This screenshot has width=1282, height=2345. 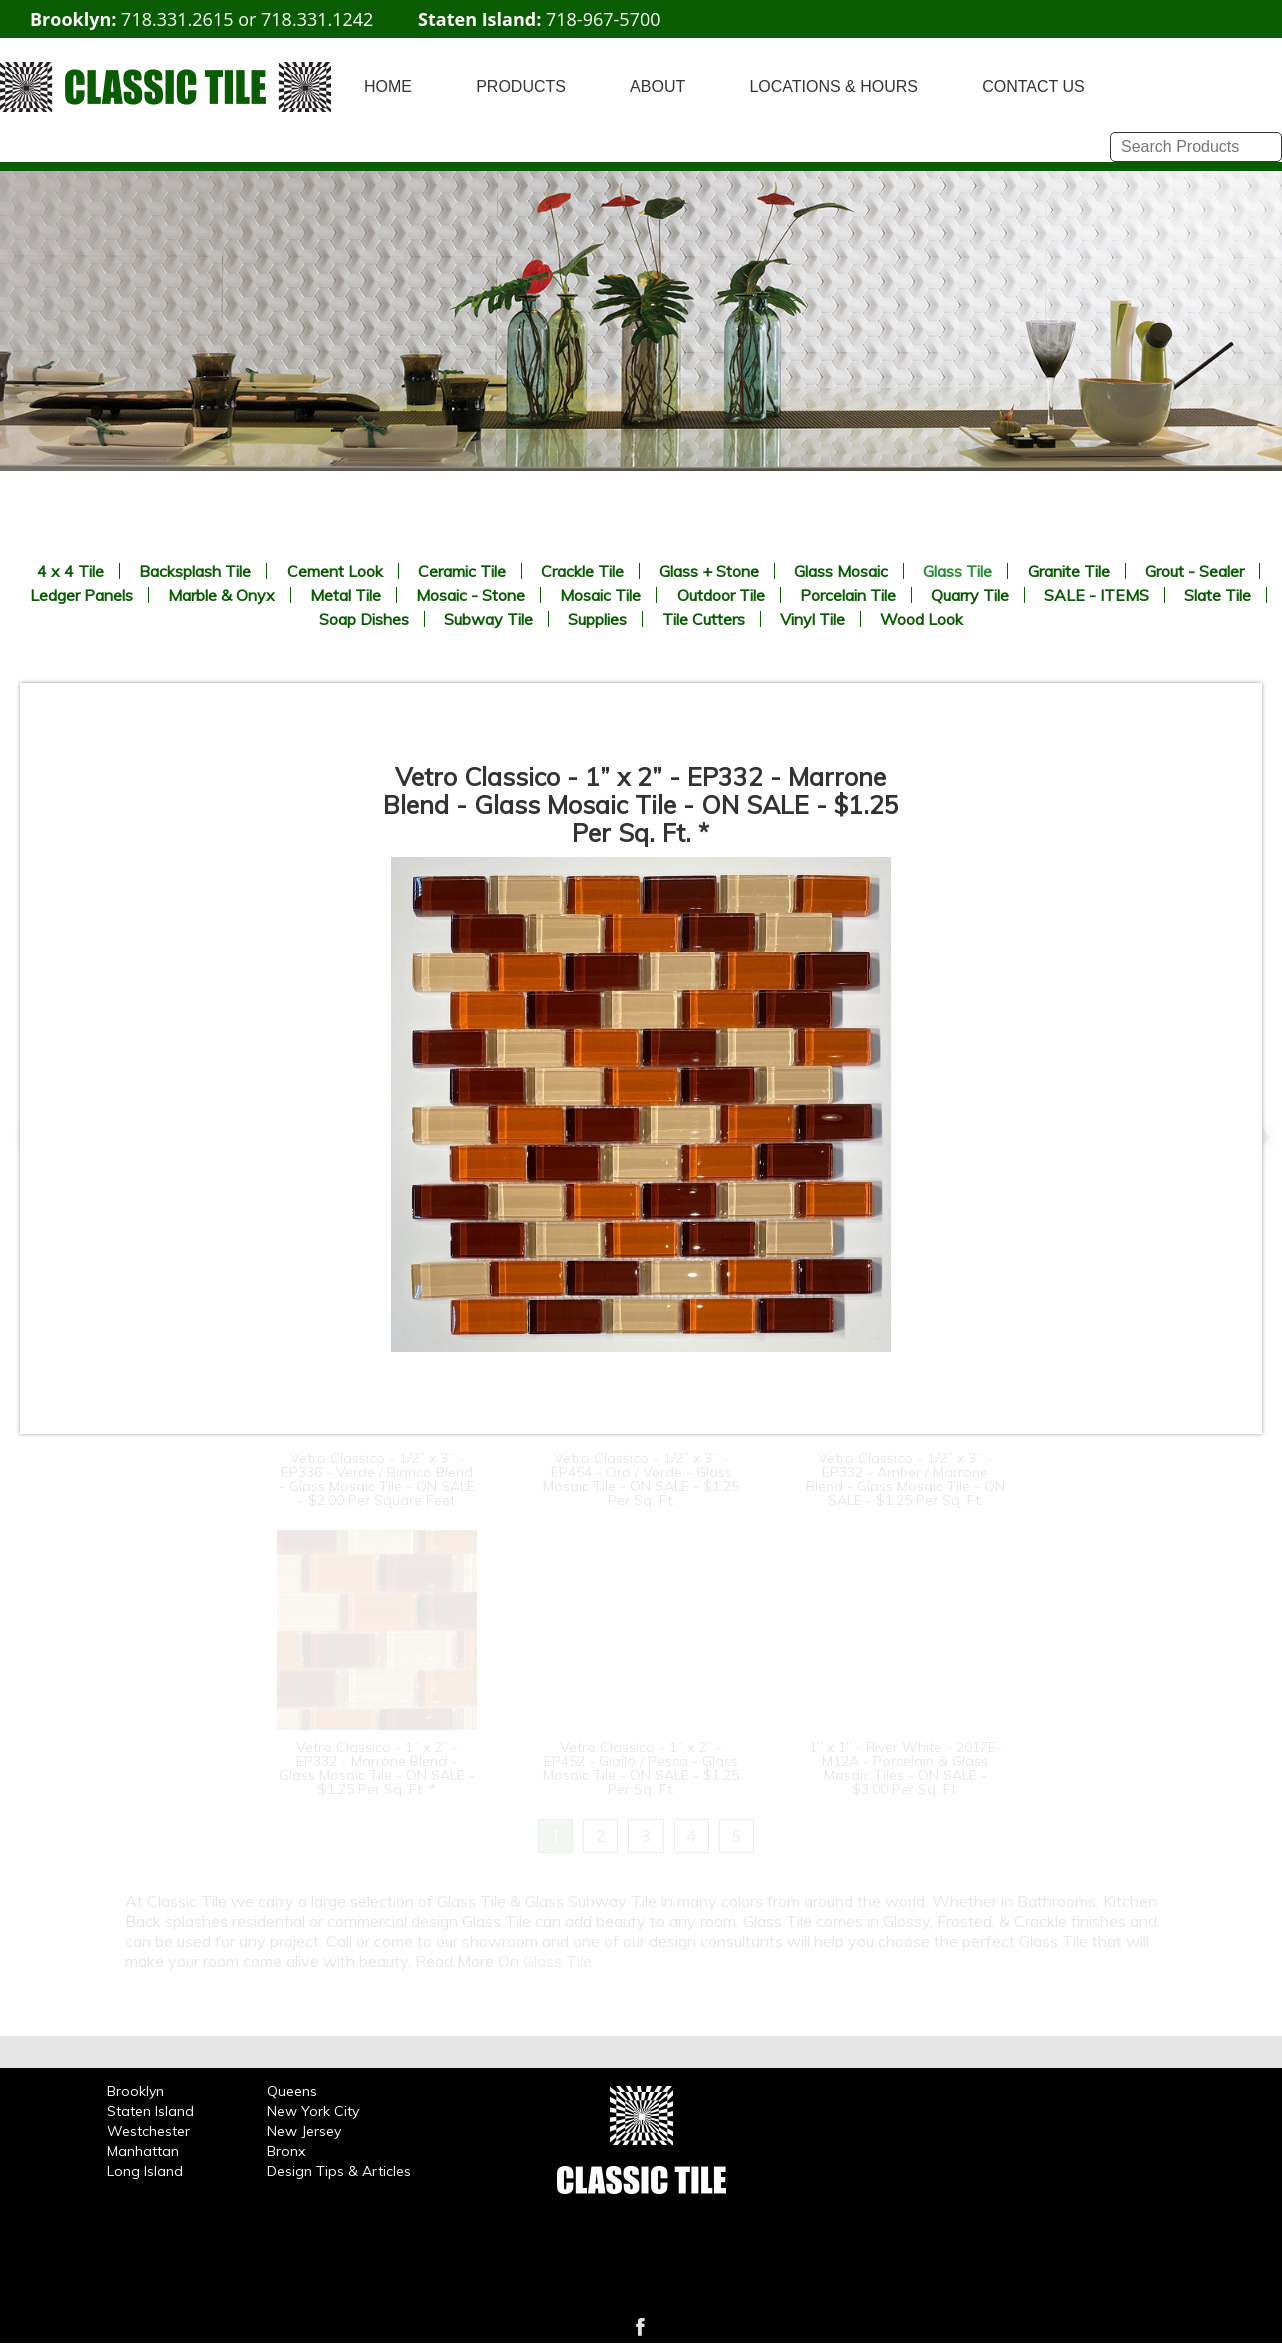 What do you see at coordinates (221, 595) in the screenshot?
I see `Marble & Onyx` at bounding box center [221, 595].